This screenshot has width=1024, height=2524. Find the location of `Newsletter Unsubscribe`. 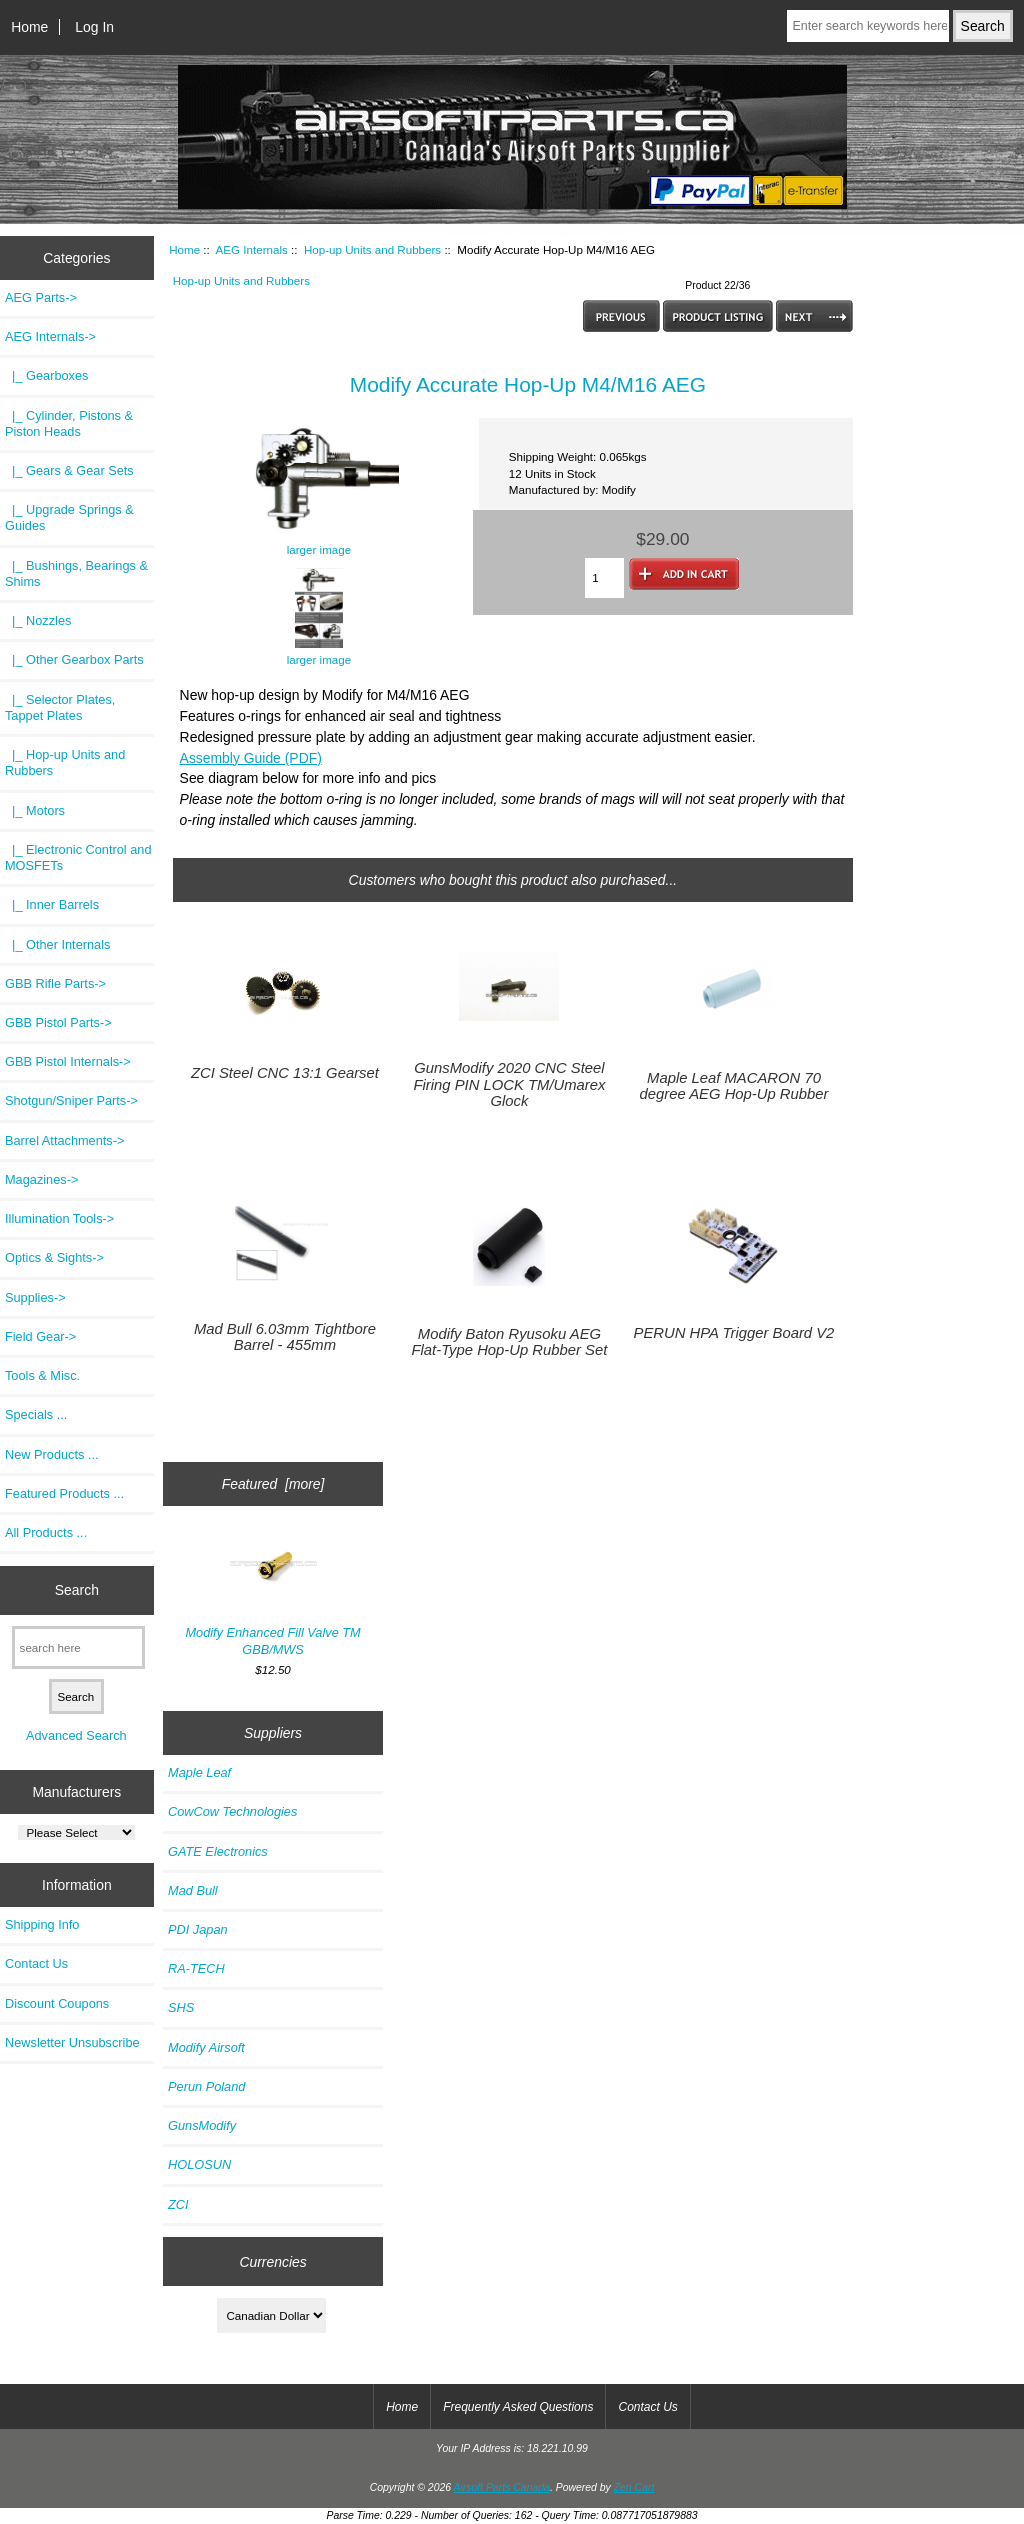

Newsletter Unsubscribe is located at coordinates (72, 2042).